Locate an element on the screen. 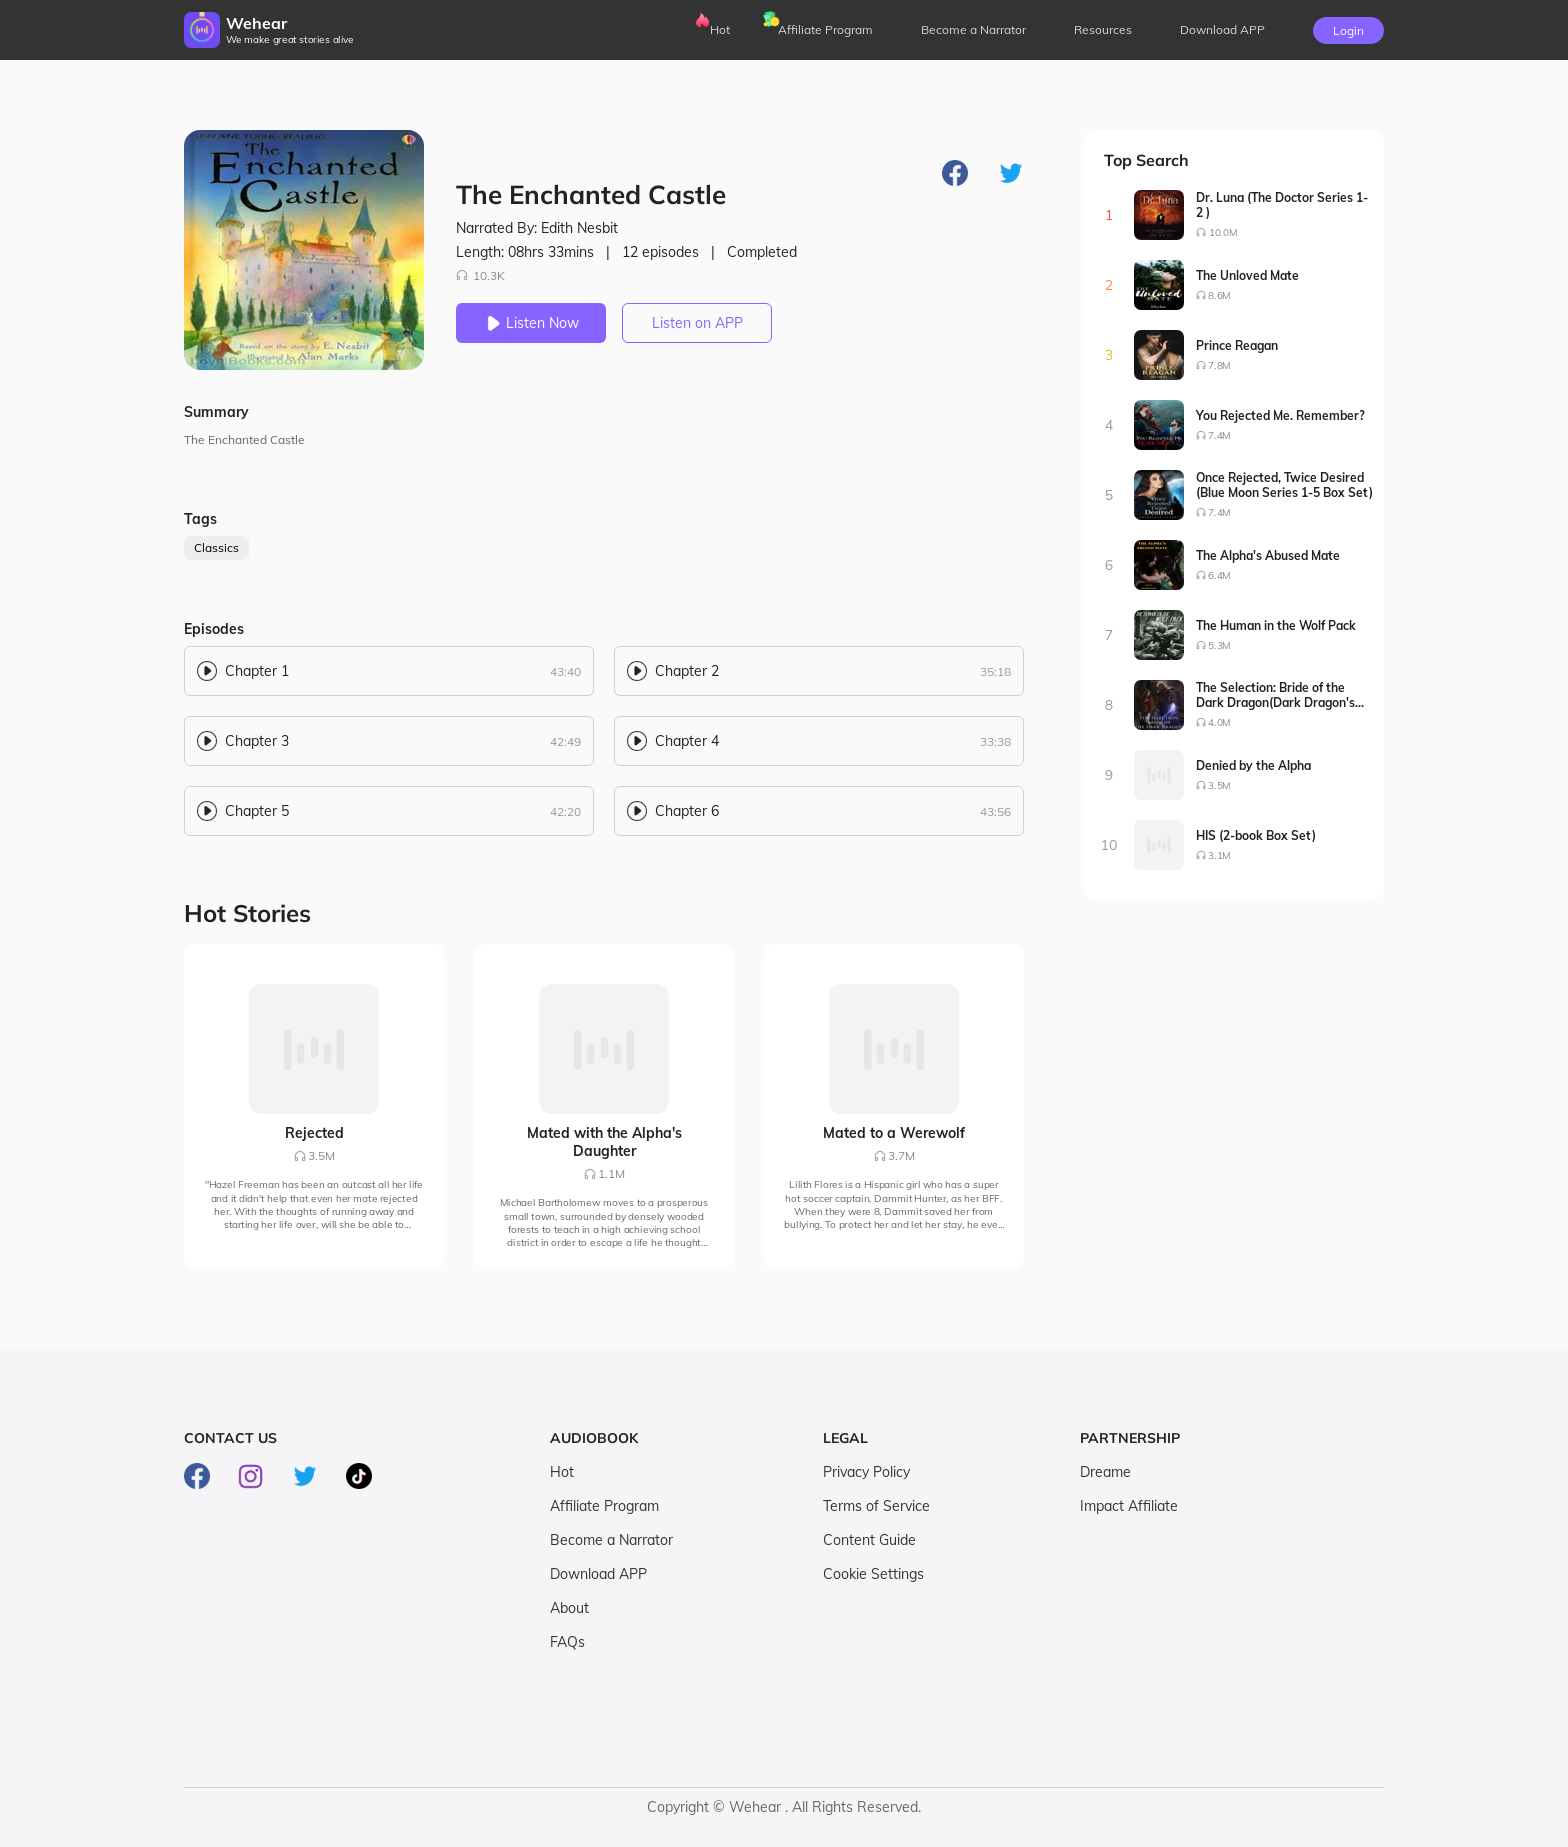 The width and height of the screenshot is (1568, 1847). Dr. Luna (The Doctor Series 1-2 ) is located at coordinates (1282, 205).